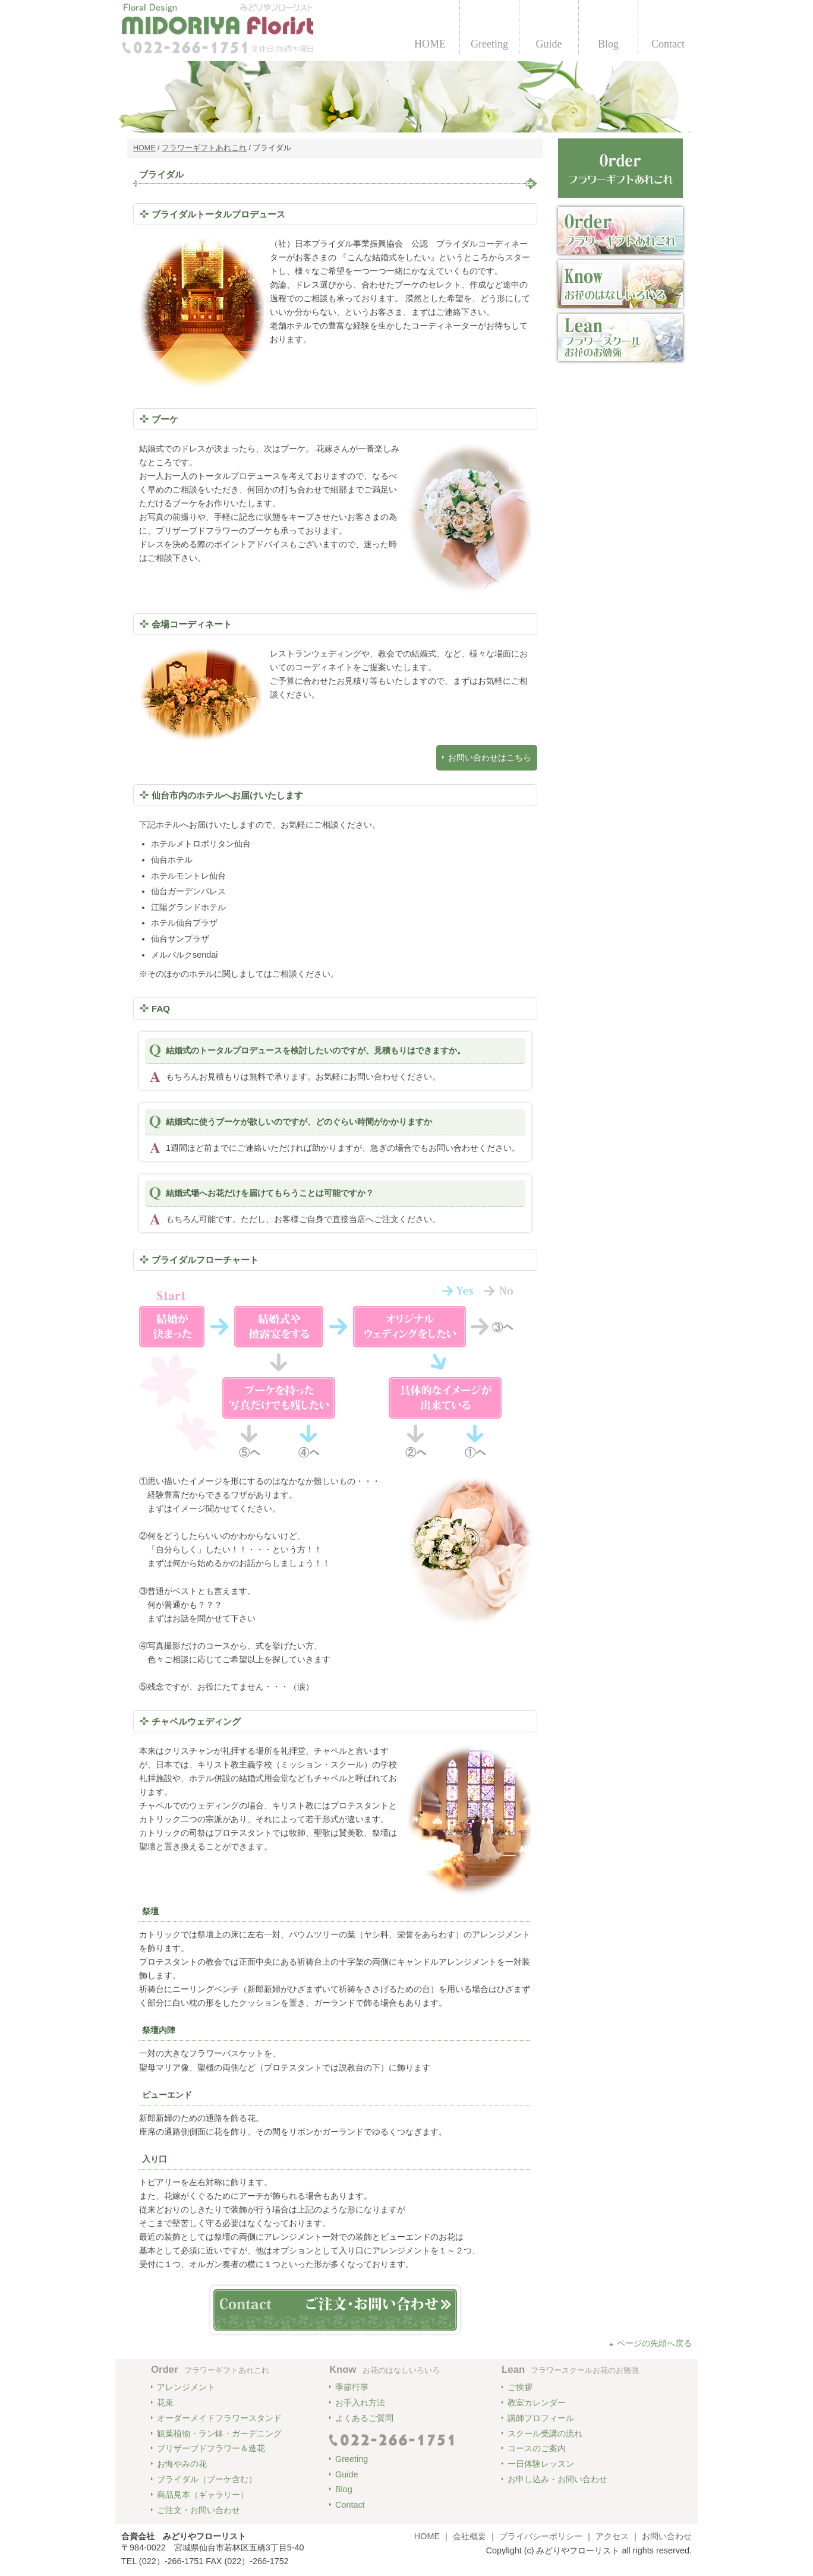  What do you see at coordinates (612, 2536) in the screenshot?
I see `アクセス` at bounding box center [612, 2536].